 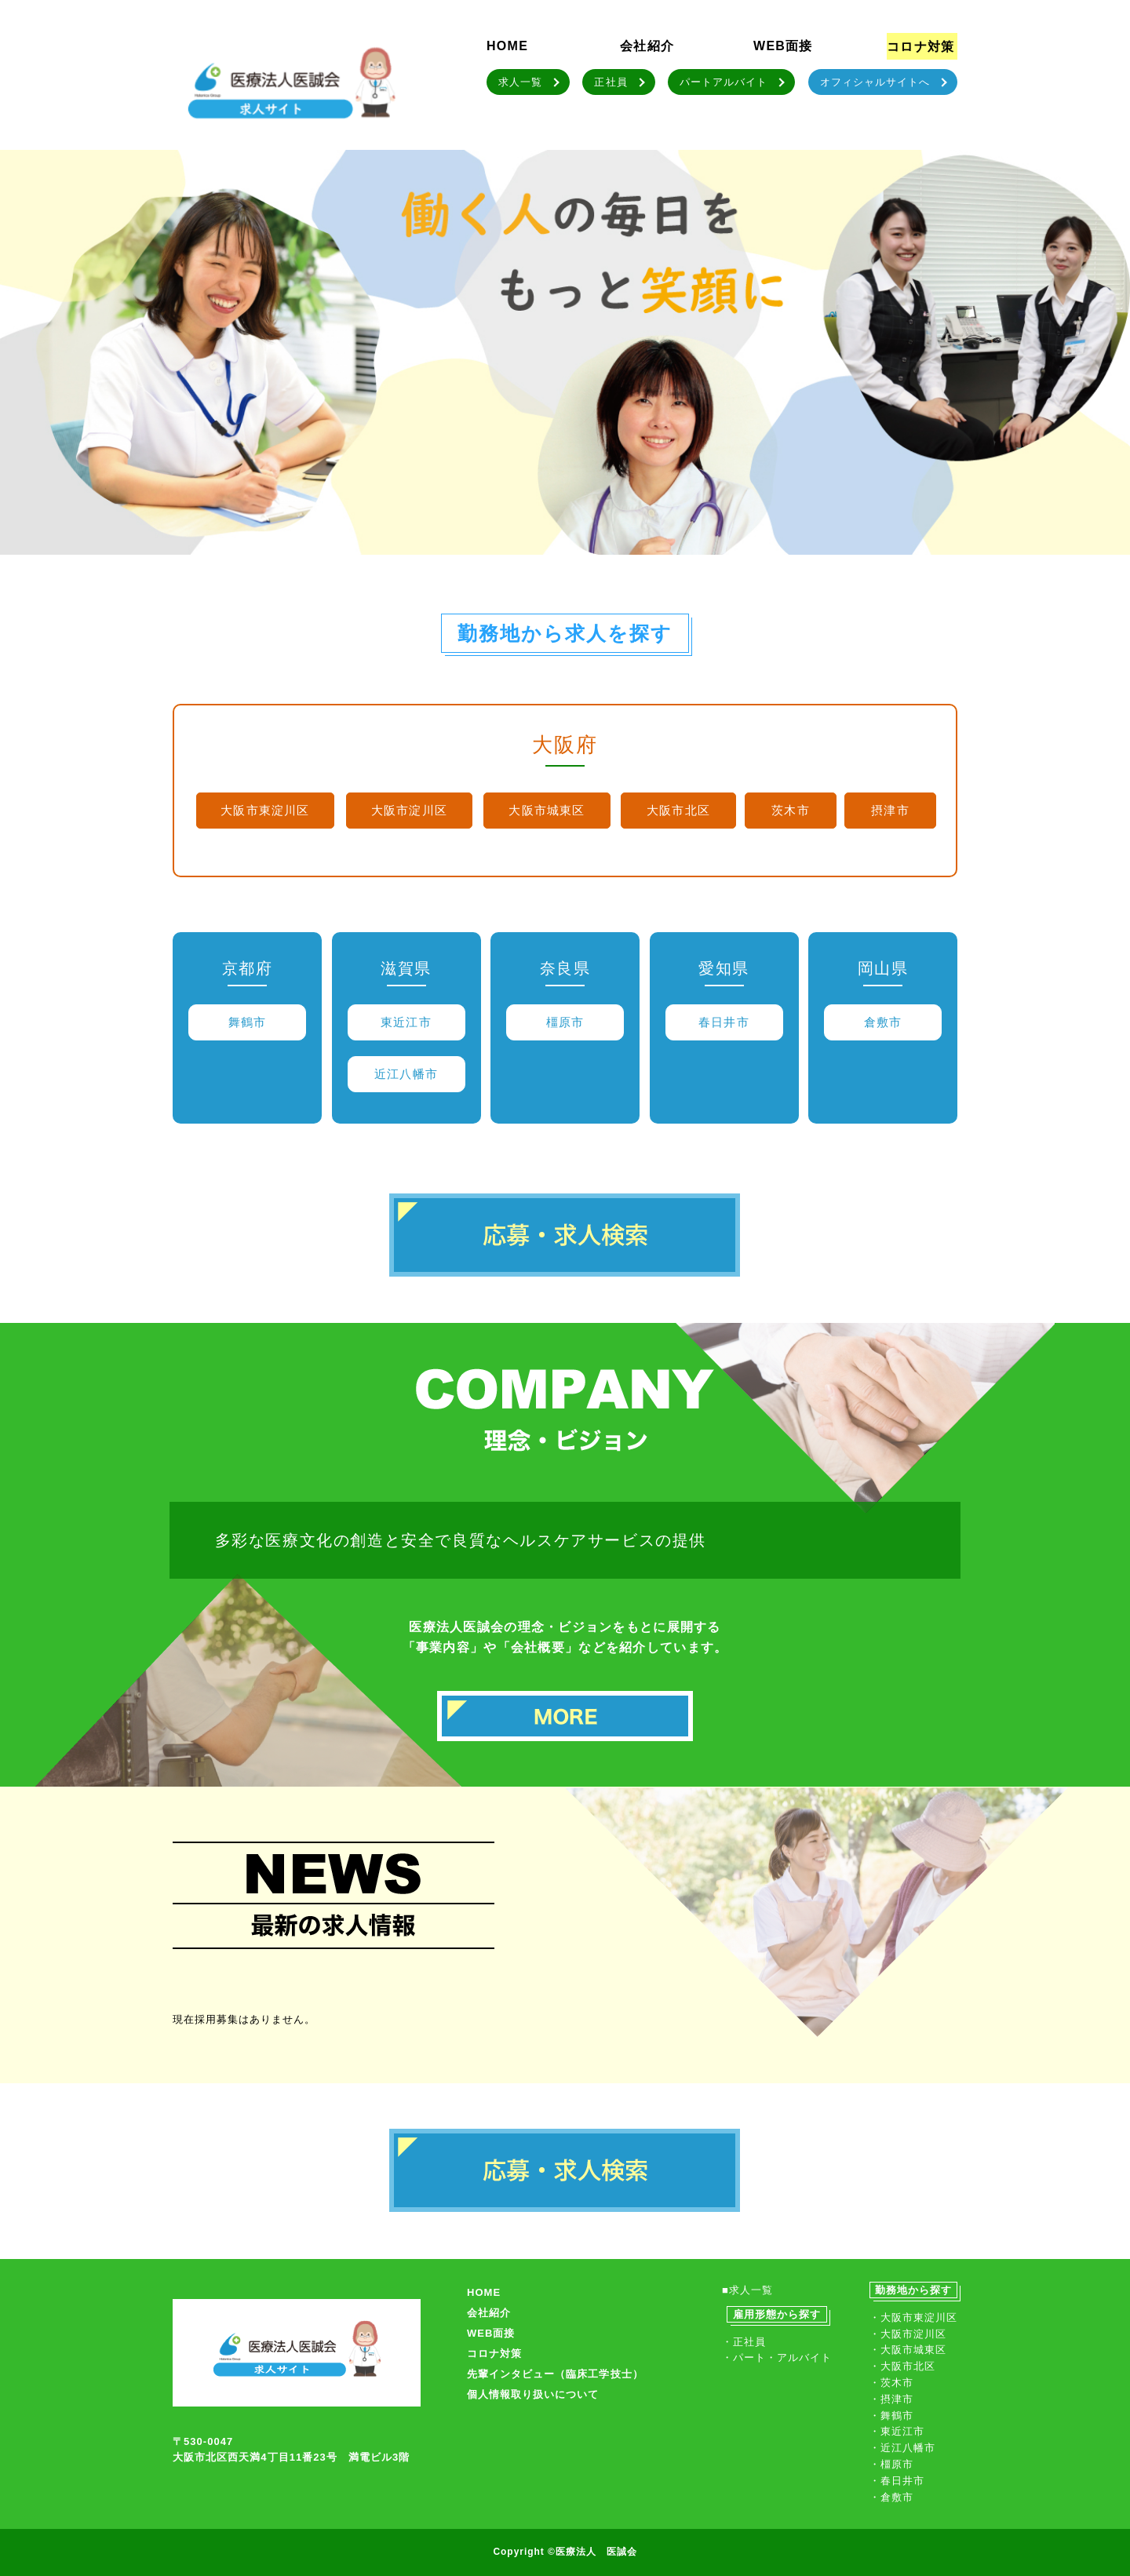 What do you see at coordinates (723, 1022) in the screenshot?
I see `春日井市` at bounding box center [723, 1022].